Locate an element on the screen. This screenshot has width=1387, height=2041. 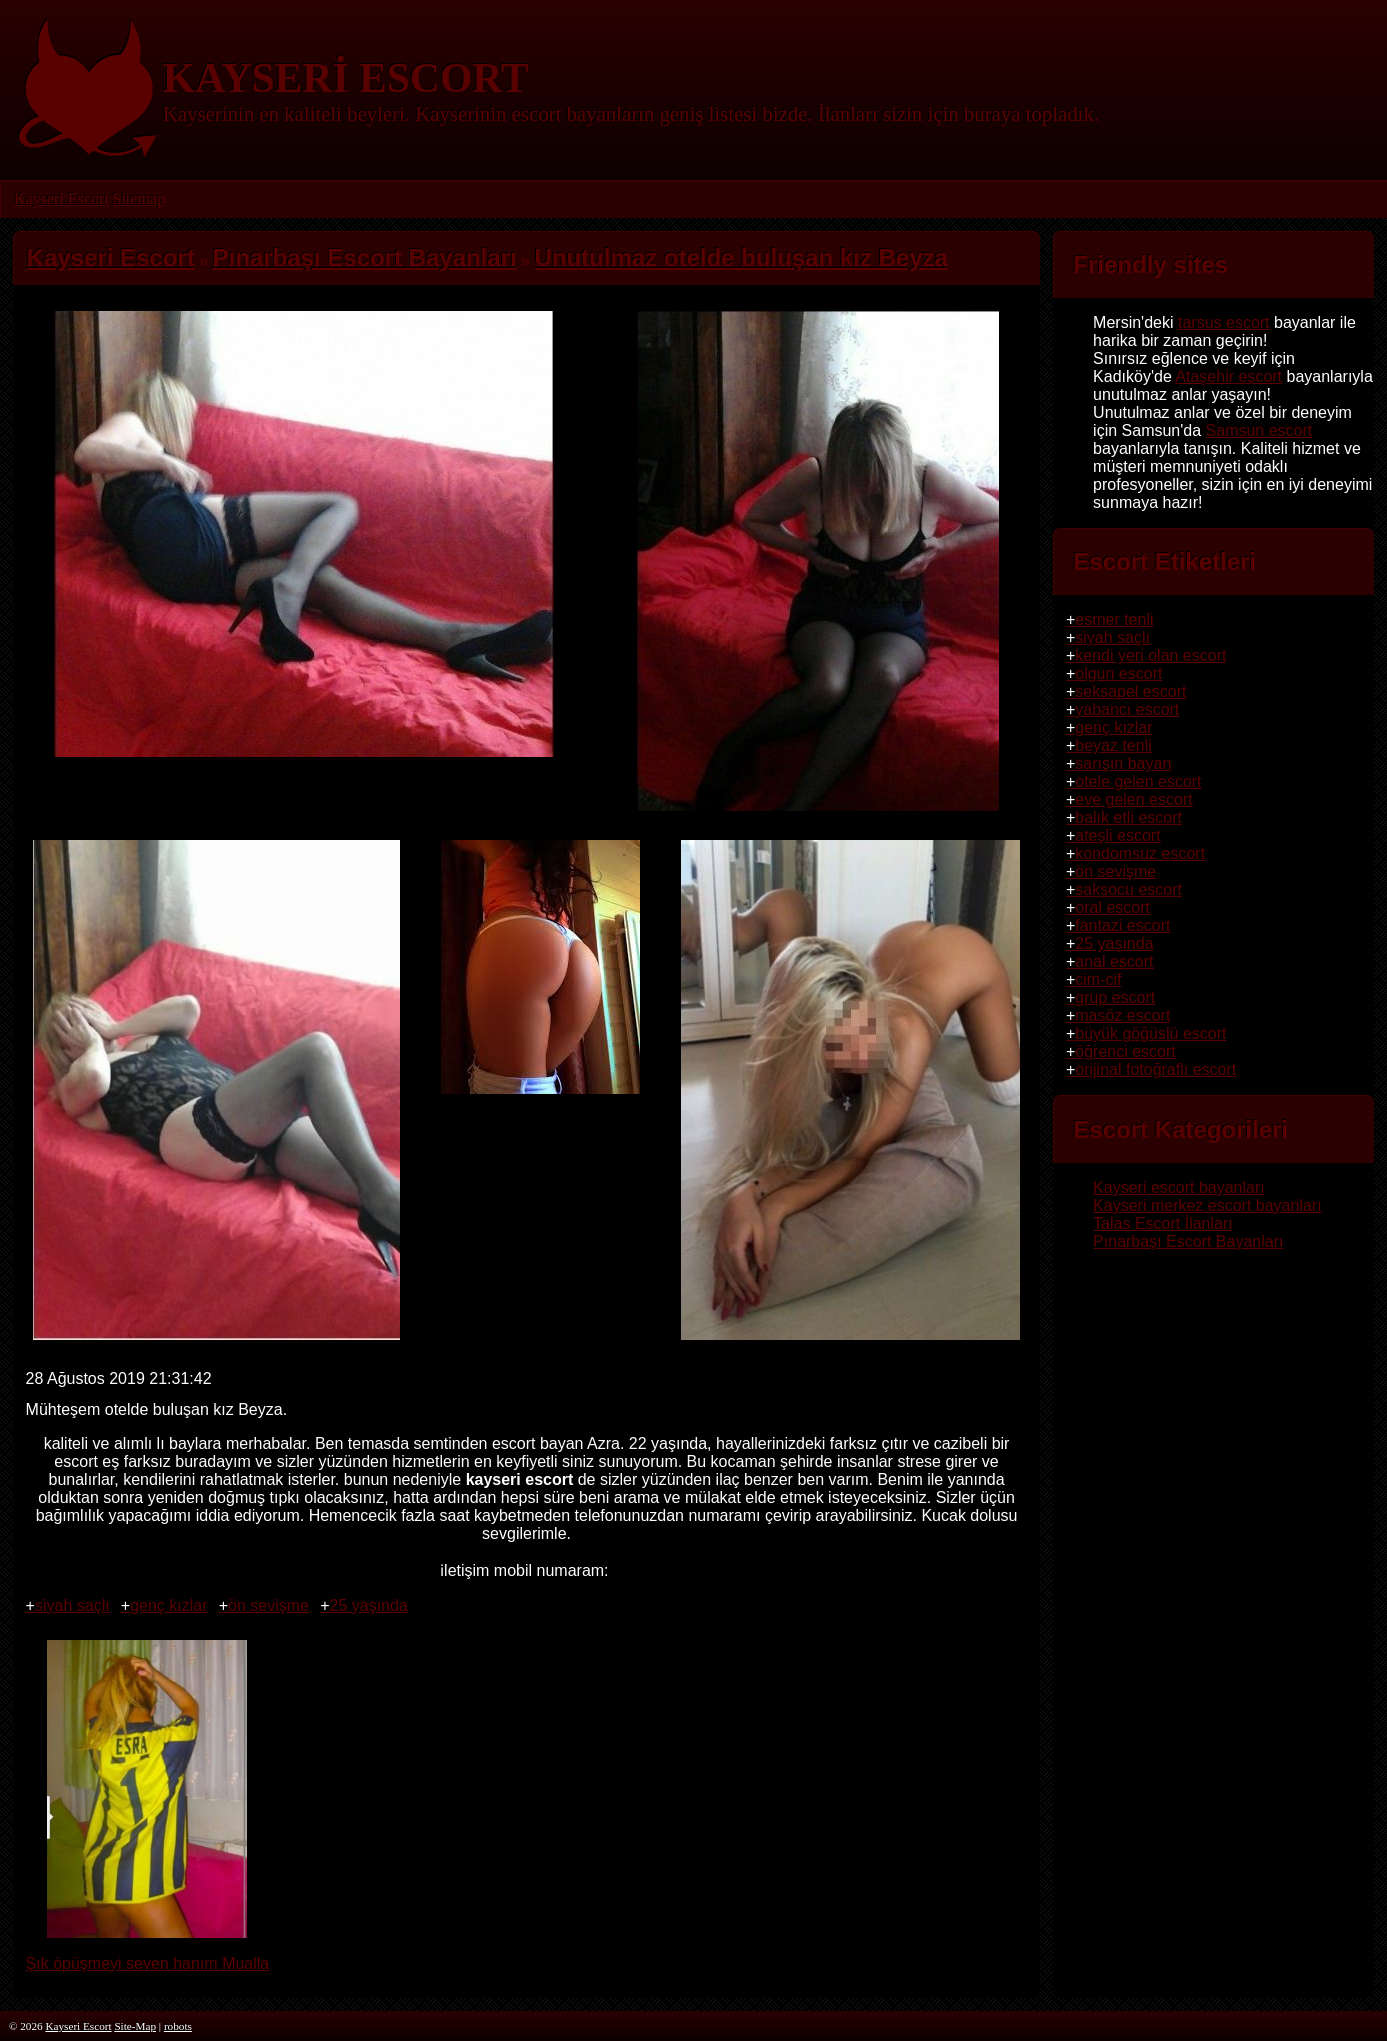
Kayseri Escort is located at coordinates (61, 198).